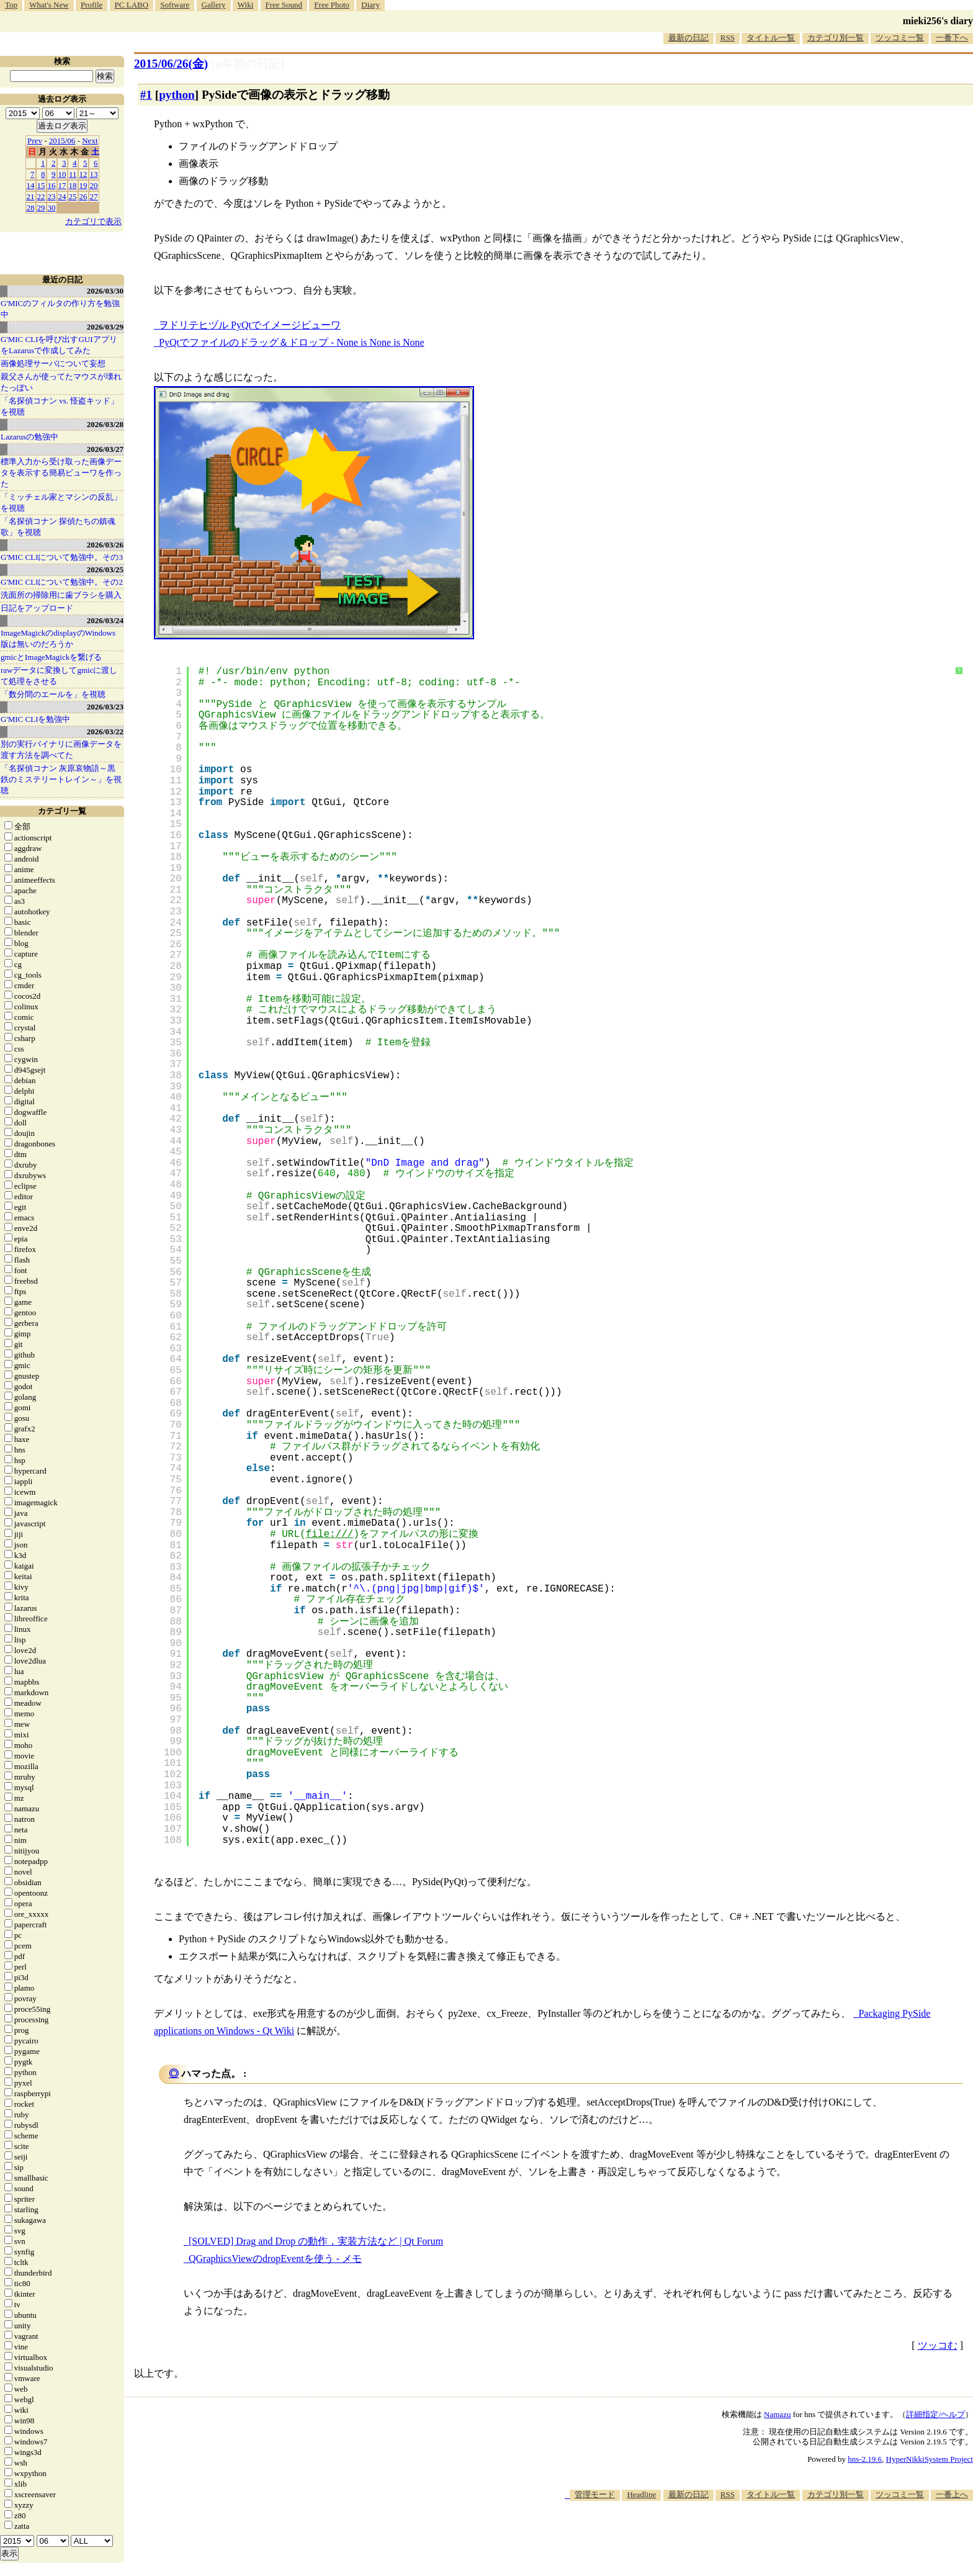 This screenshot has width=973, height=2576. I want to click on 2026/03/26, so click(105, 544).